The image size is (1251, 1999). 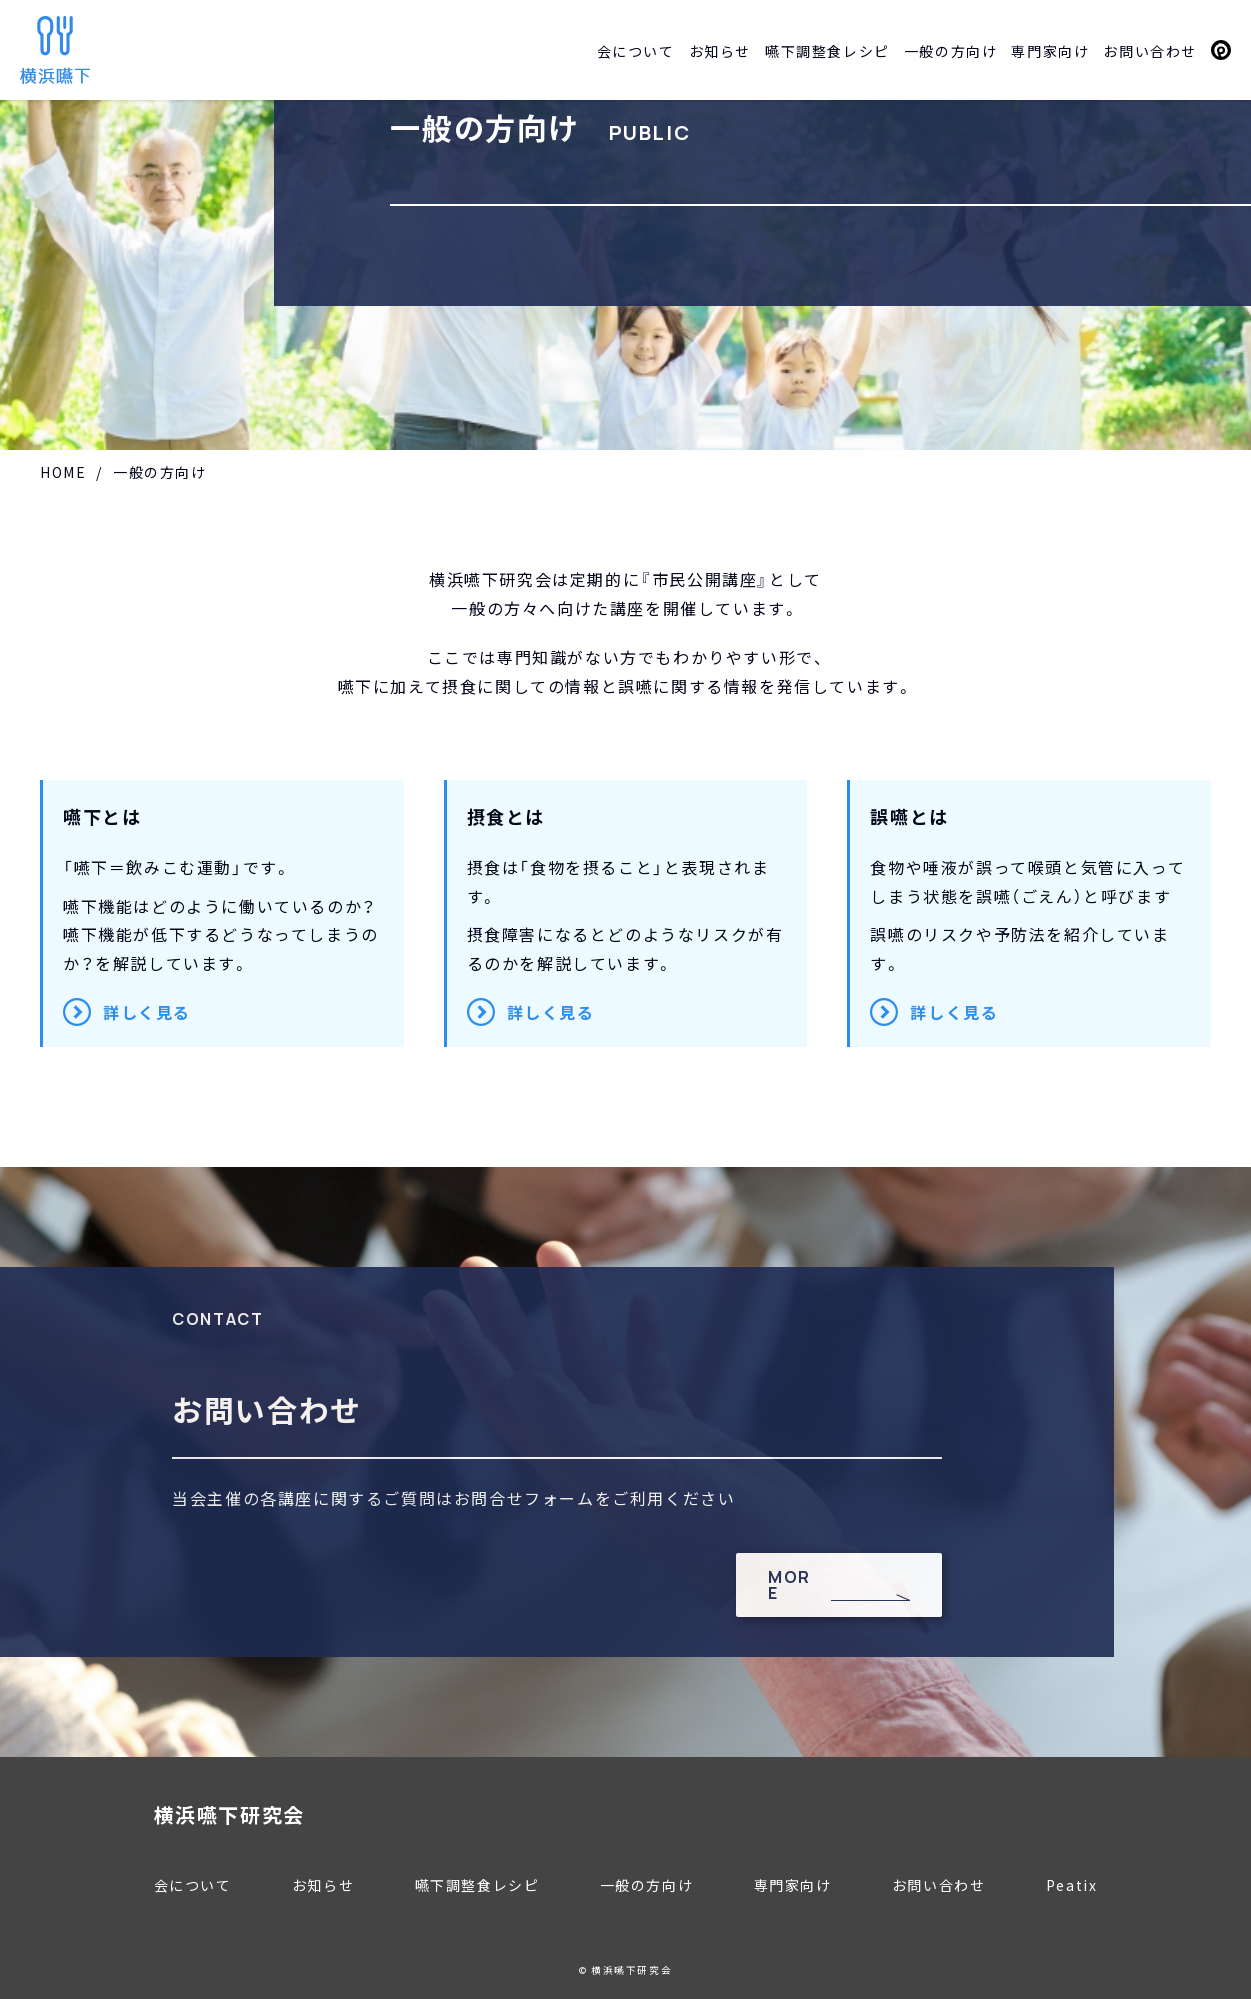 I want to click on Peatix, so click(x=1221, y=50).